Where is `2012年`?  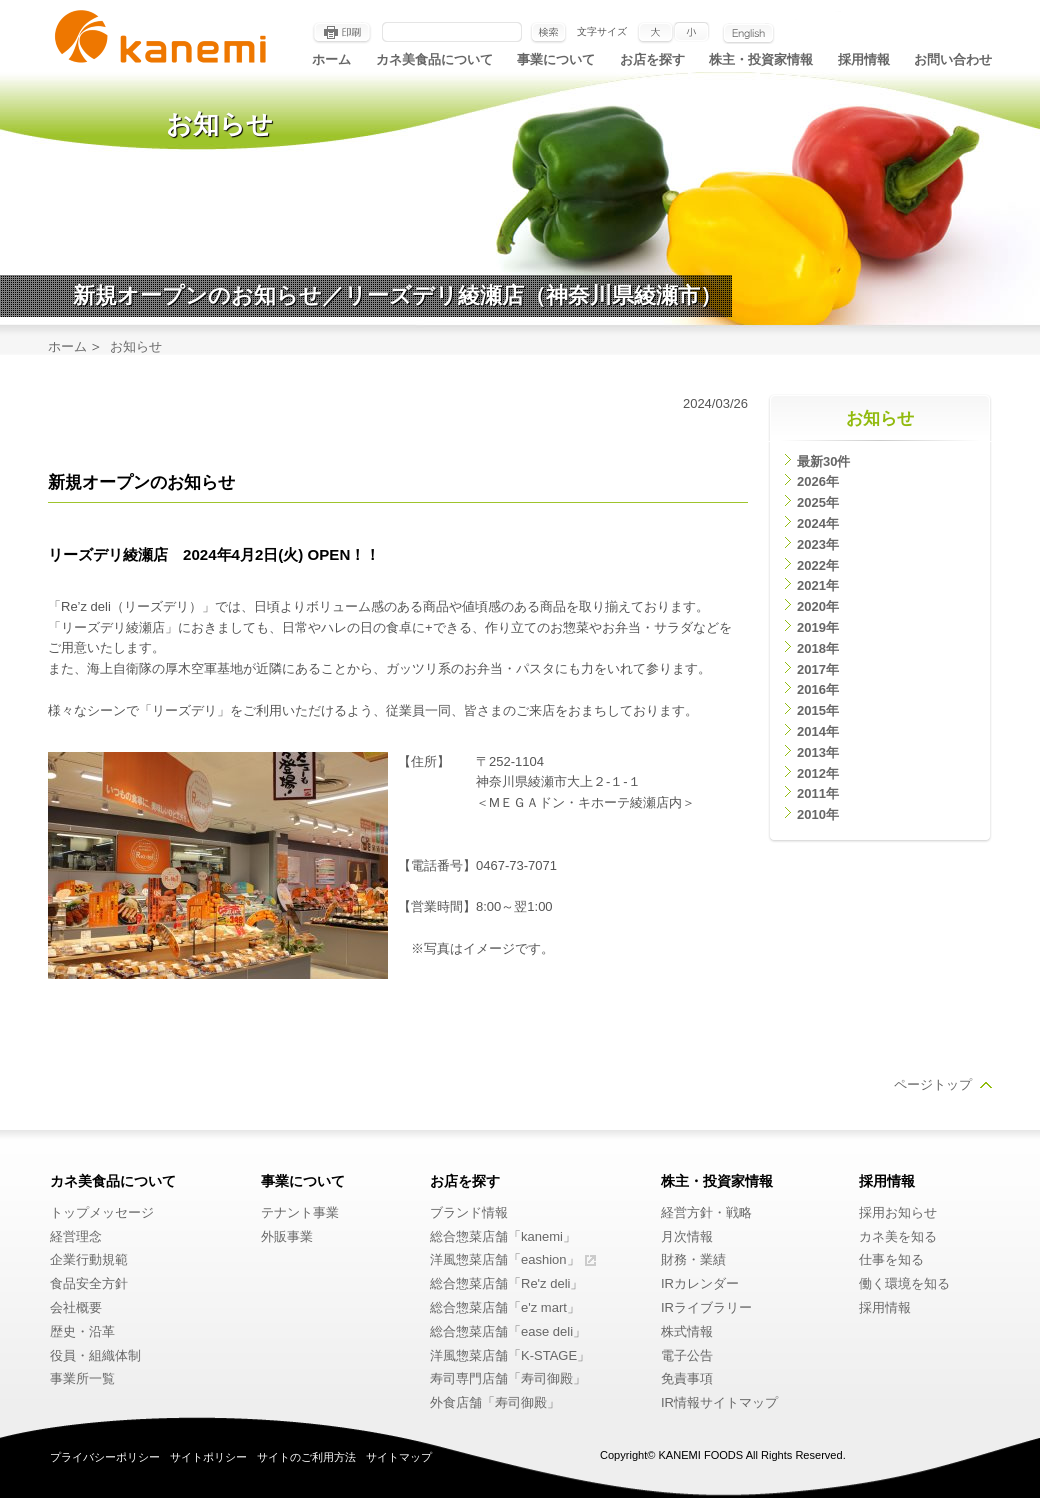 2012年 is located at coordinates (818, 773).